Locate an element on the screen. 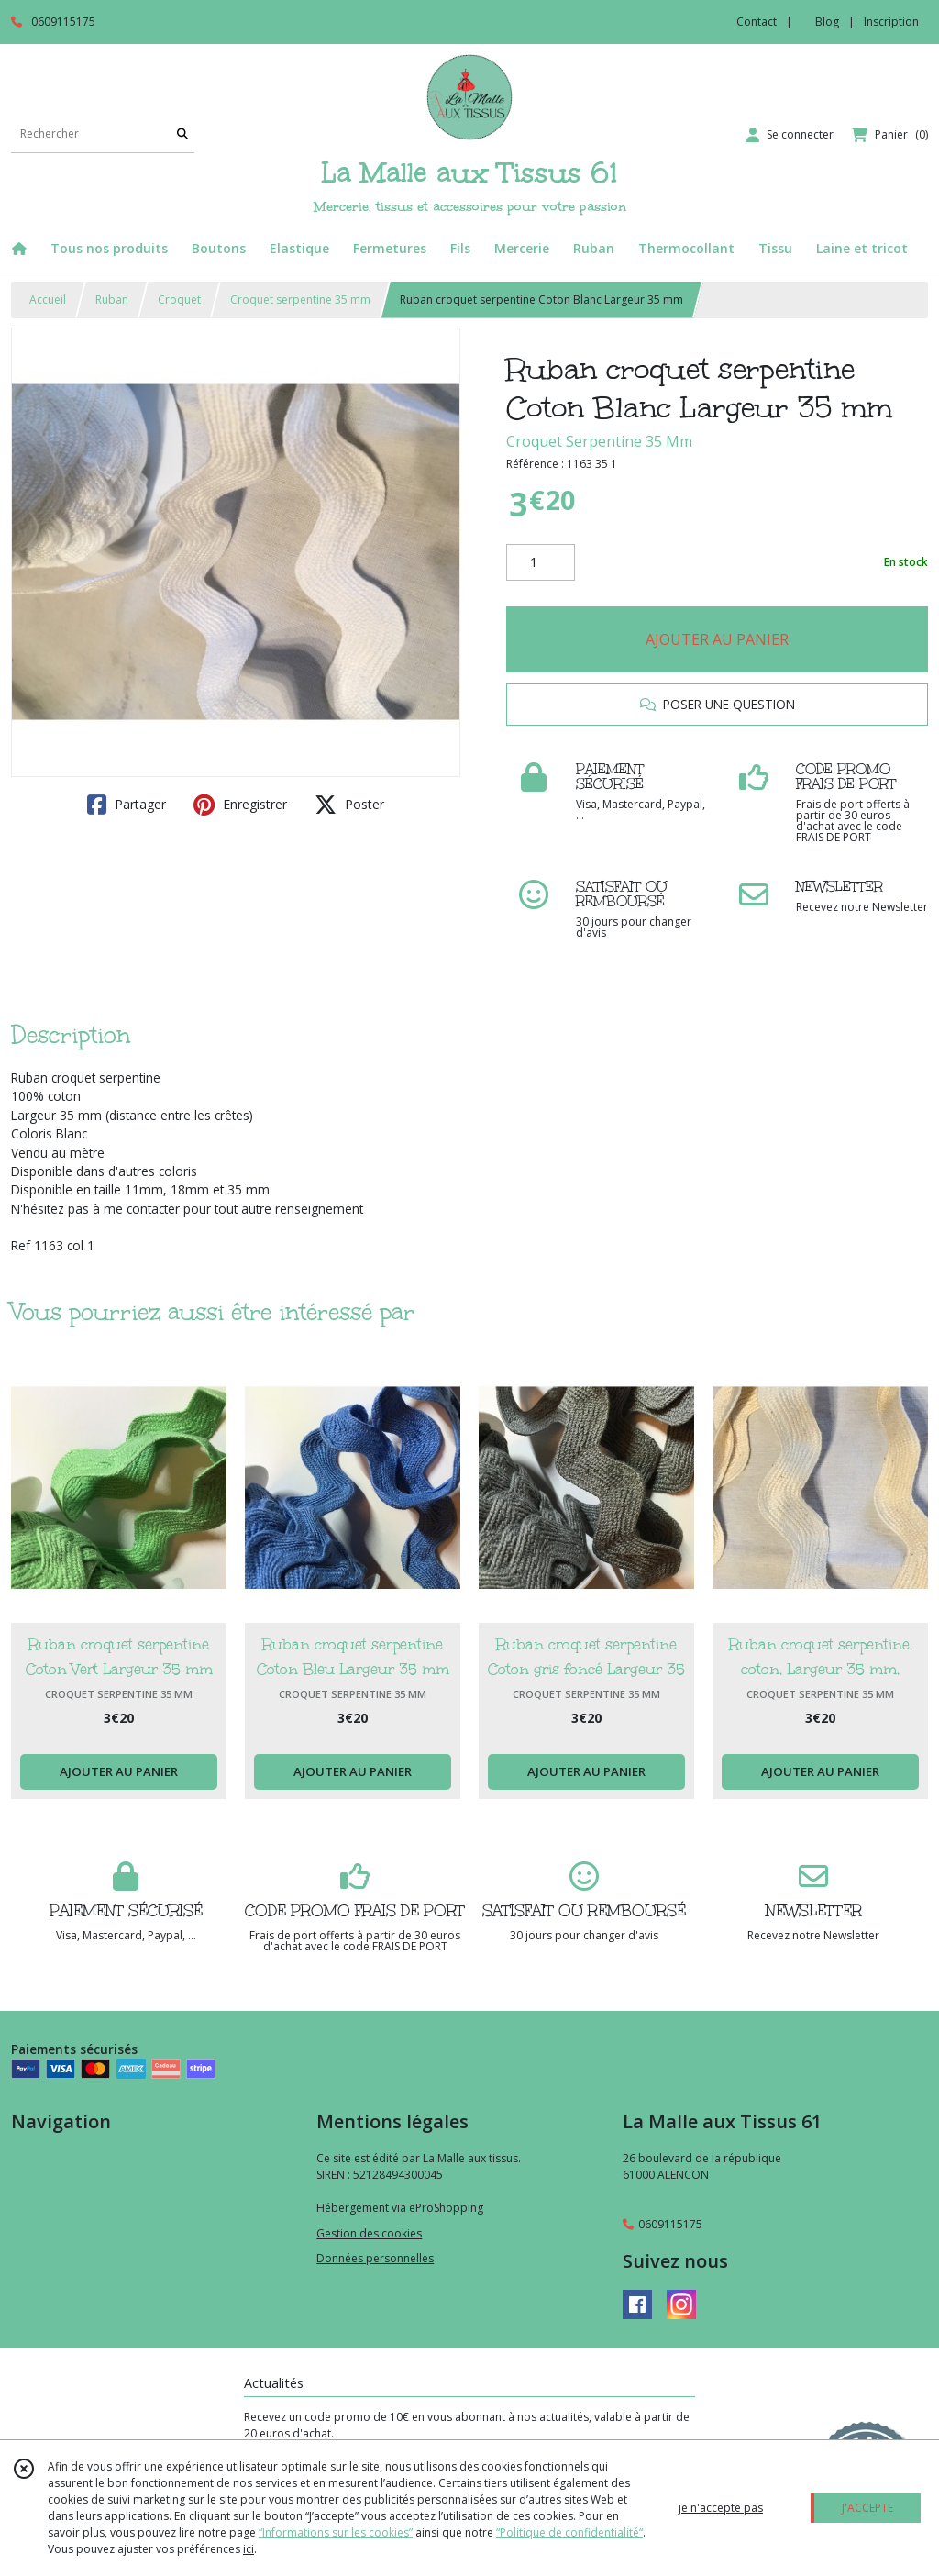 The image size is (939, 2576). [Quantité] is located at coordinates (540, 562).